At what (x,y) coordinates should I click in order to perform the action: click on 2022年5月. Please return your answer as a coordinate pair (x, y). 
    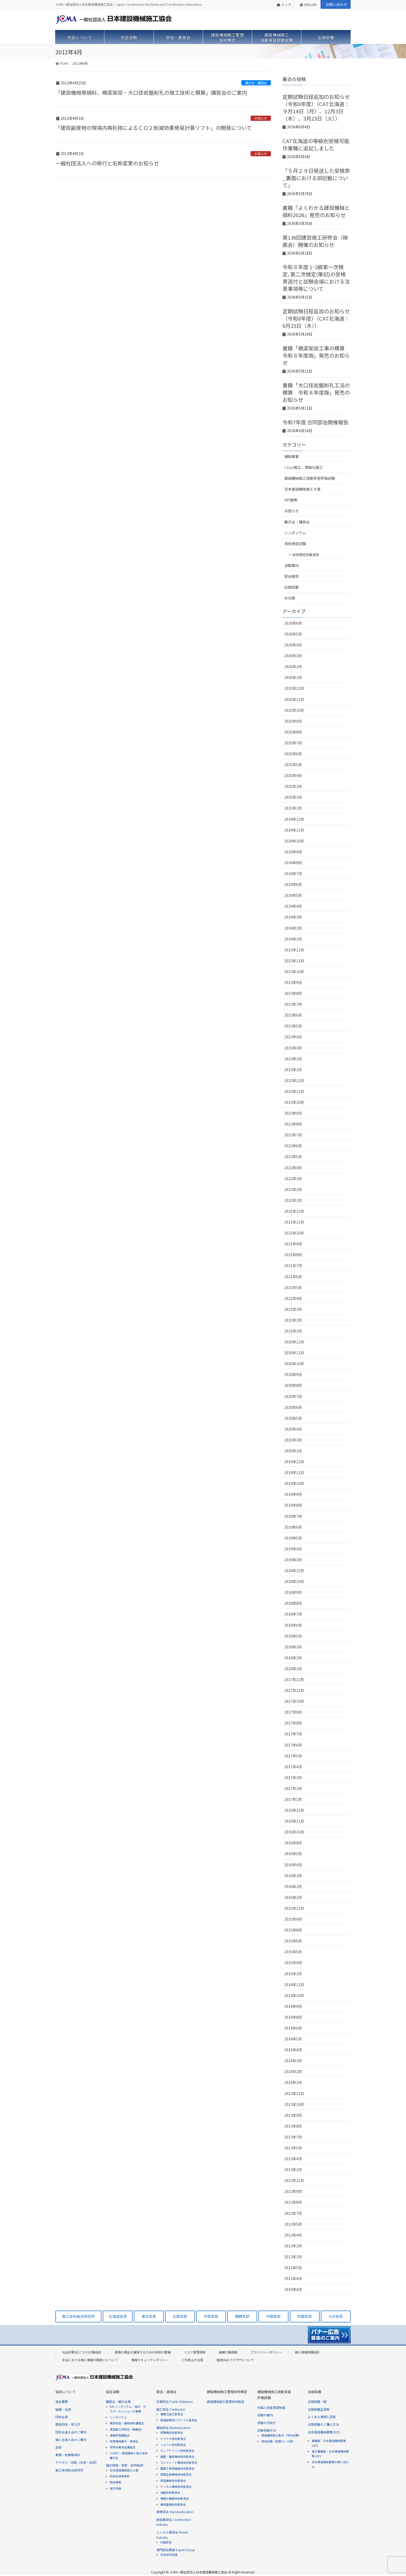
    Looking at the image, I should click on (293, 1156).